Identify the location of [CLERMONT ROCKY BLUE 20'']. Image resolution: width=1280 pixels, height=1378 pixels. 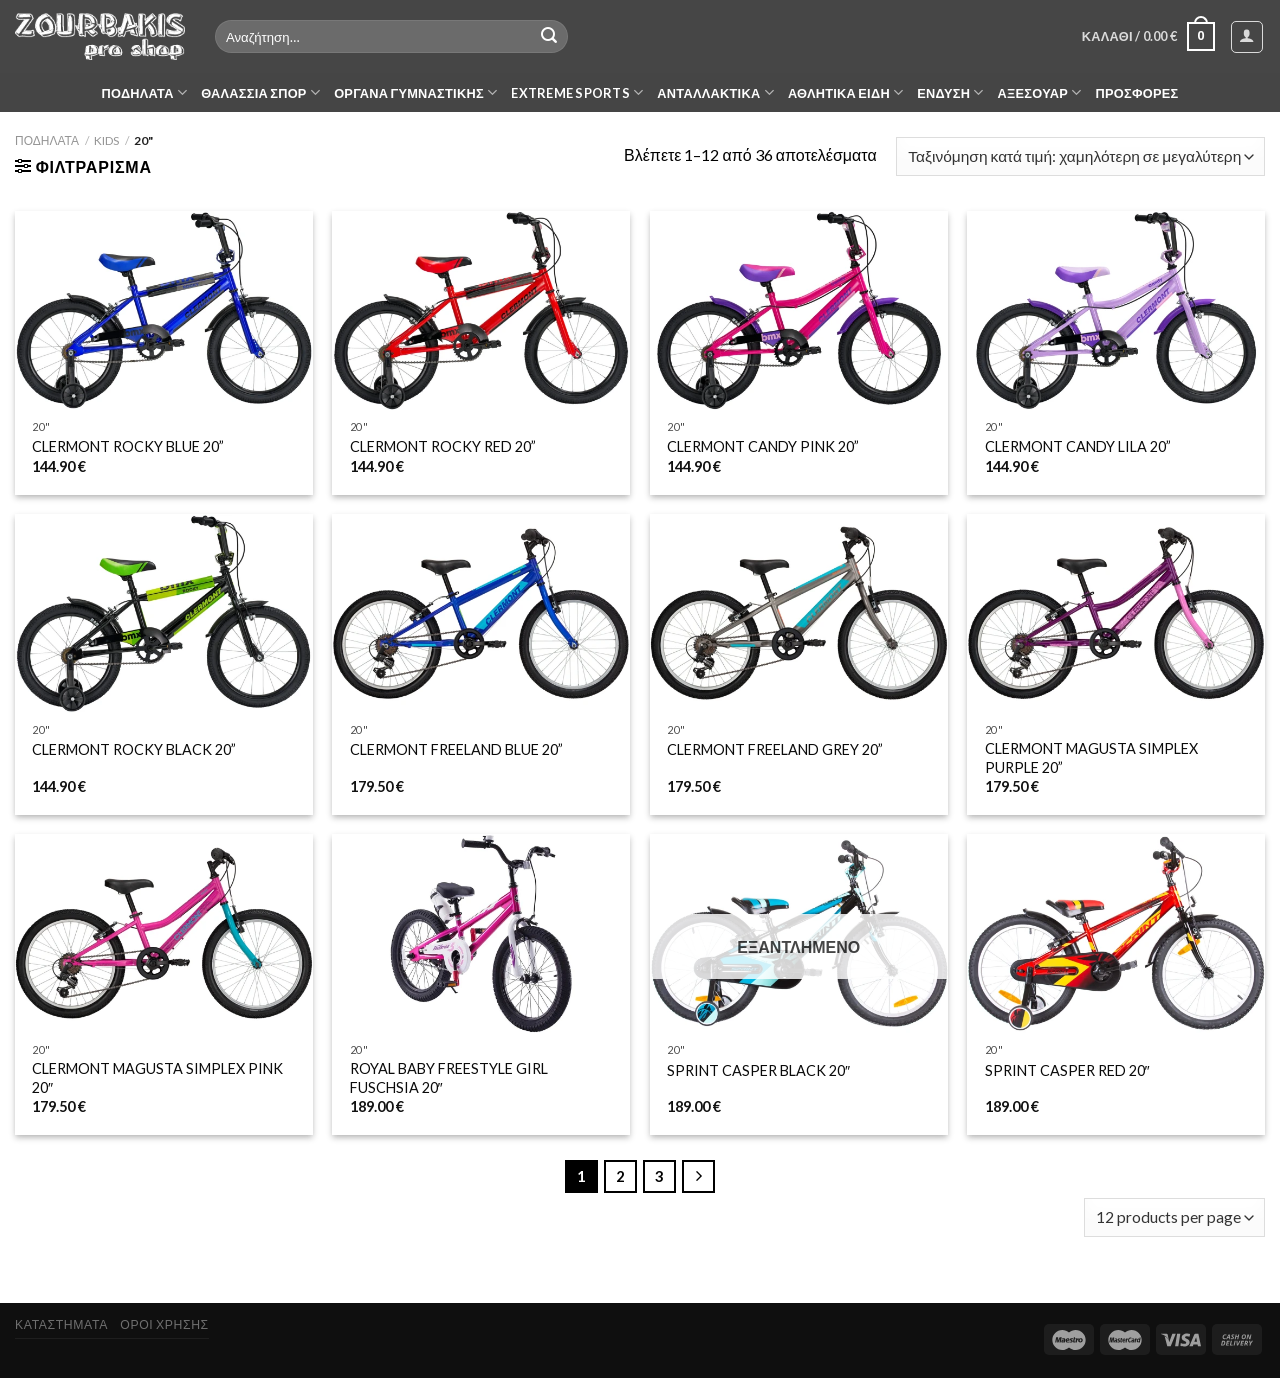
(164, 310).